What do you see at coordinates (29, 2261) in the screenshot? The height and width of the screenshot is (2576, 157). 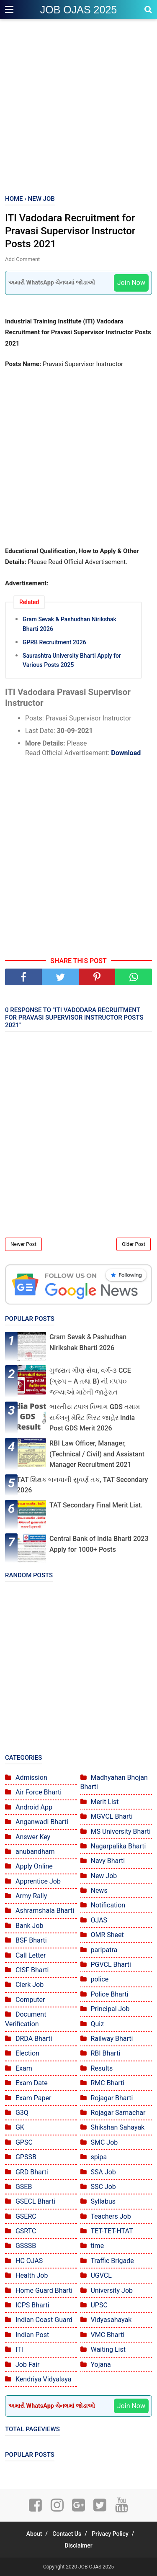 I see `HC OJAS` at bounding box center [29, 2261].